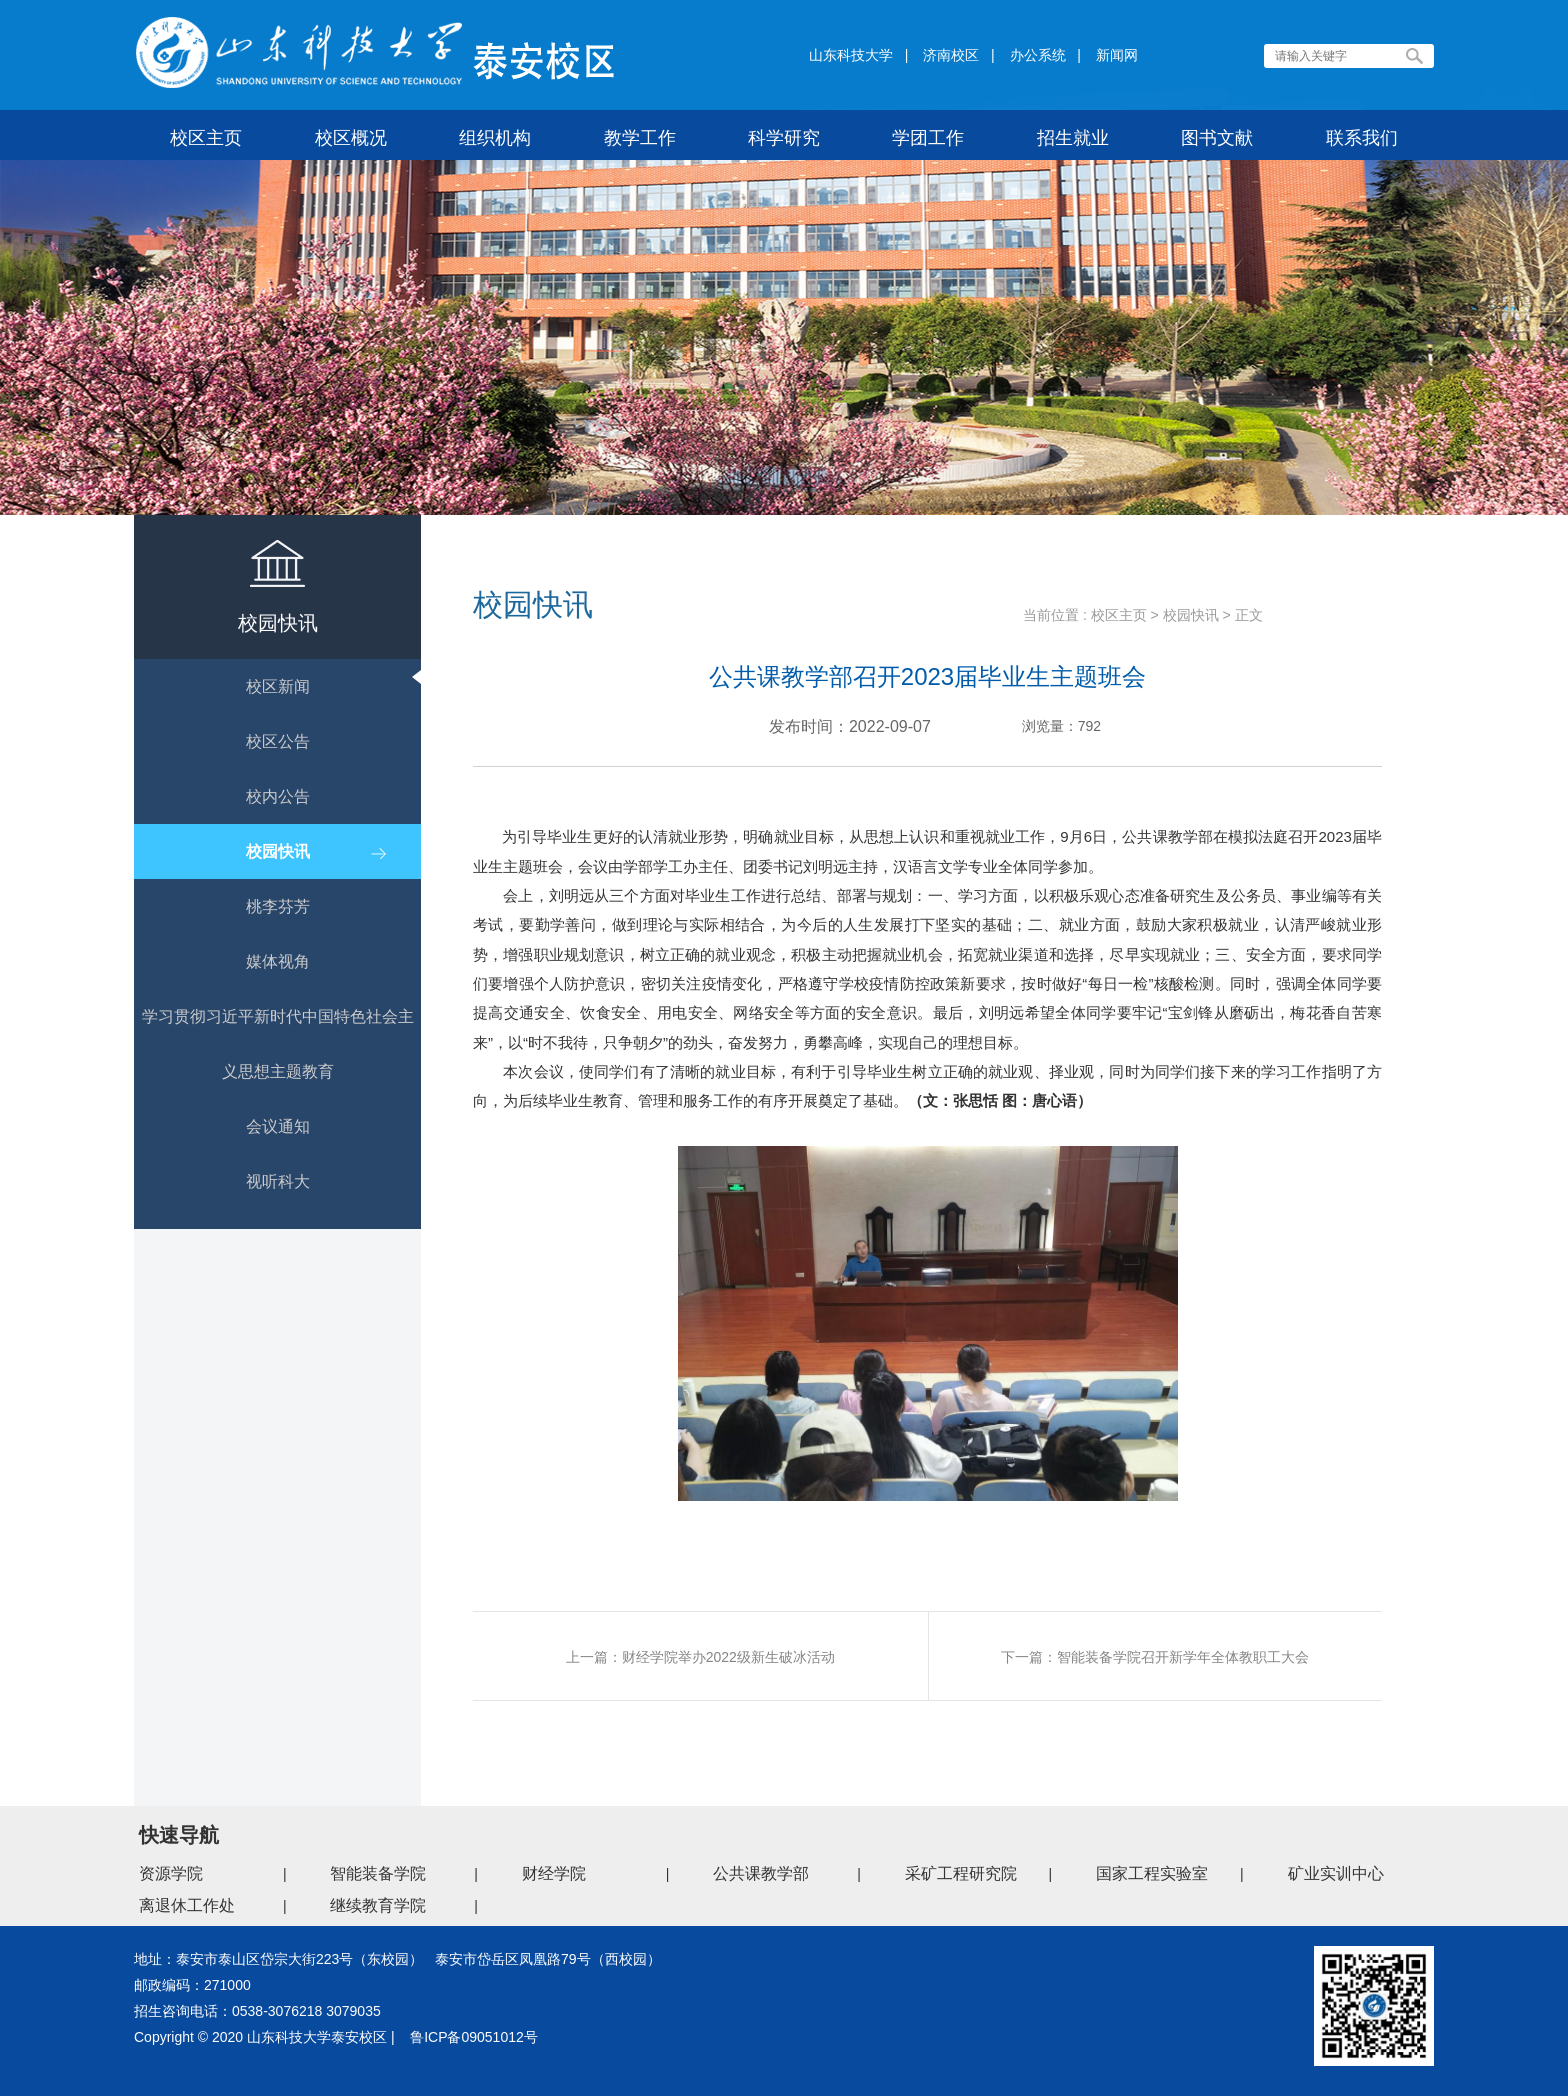  What do you see at coordinates (951, 55) in the screenshot?
I see `济南校区` at bounding box center [951, 55].